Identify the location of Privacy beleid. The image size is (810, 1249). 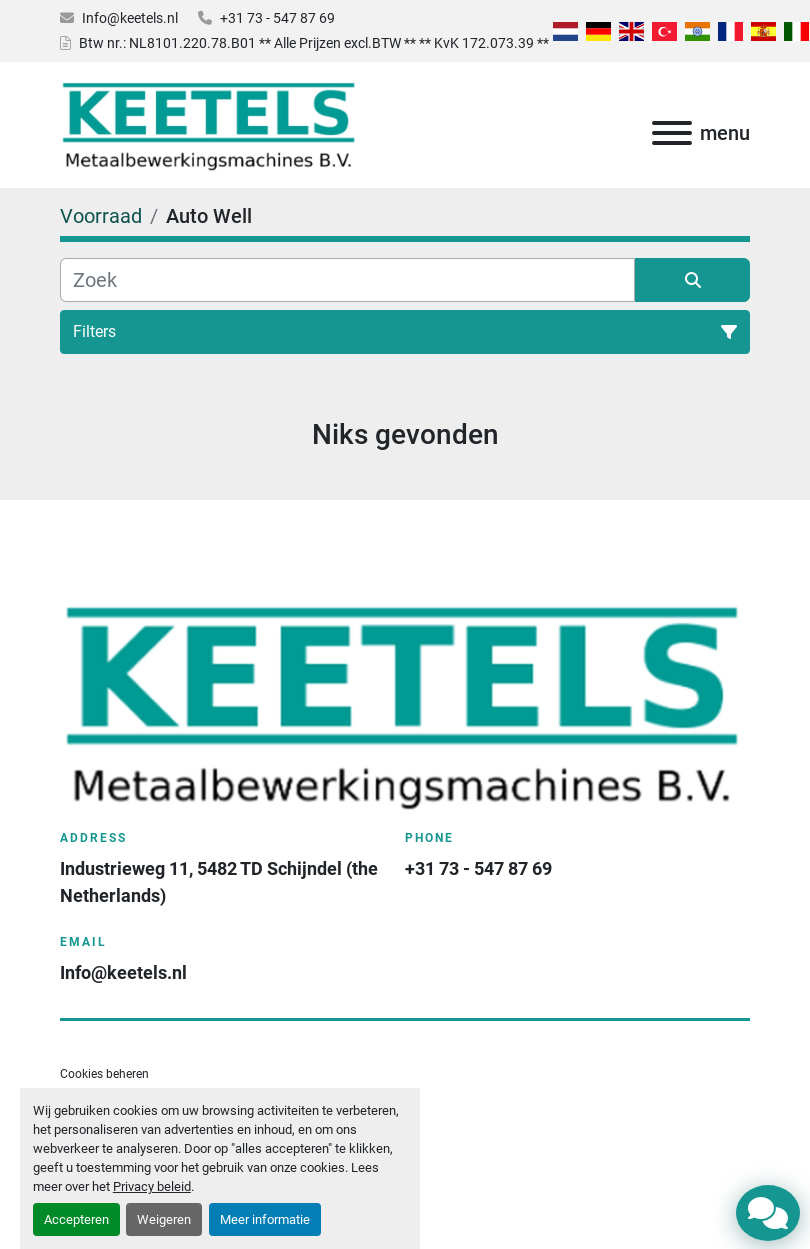
(152, 1186).